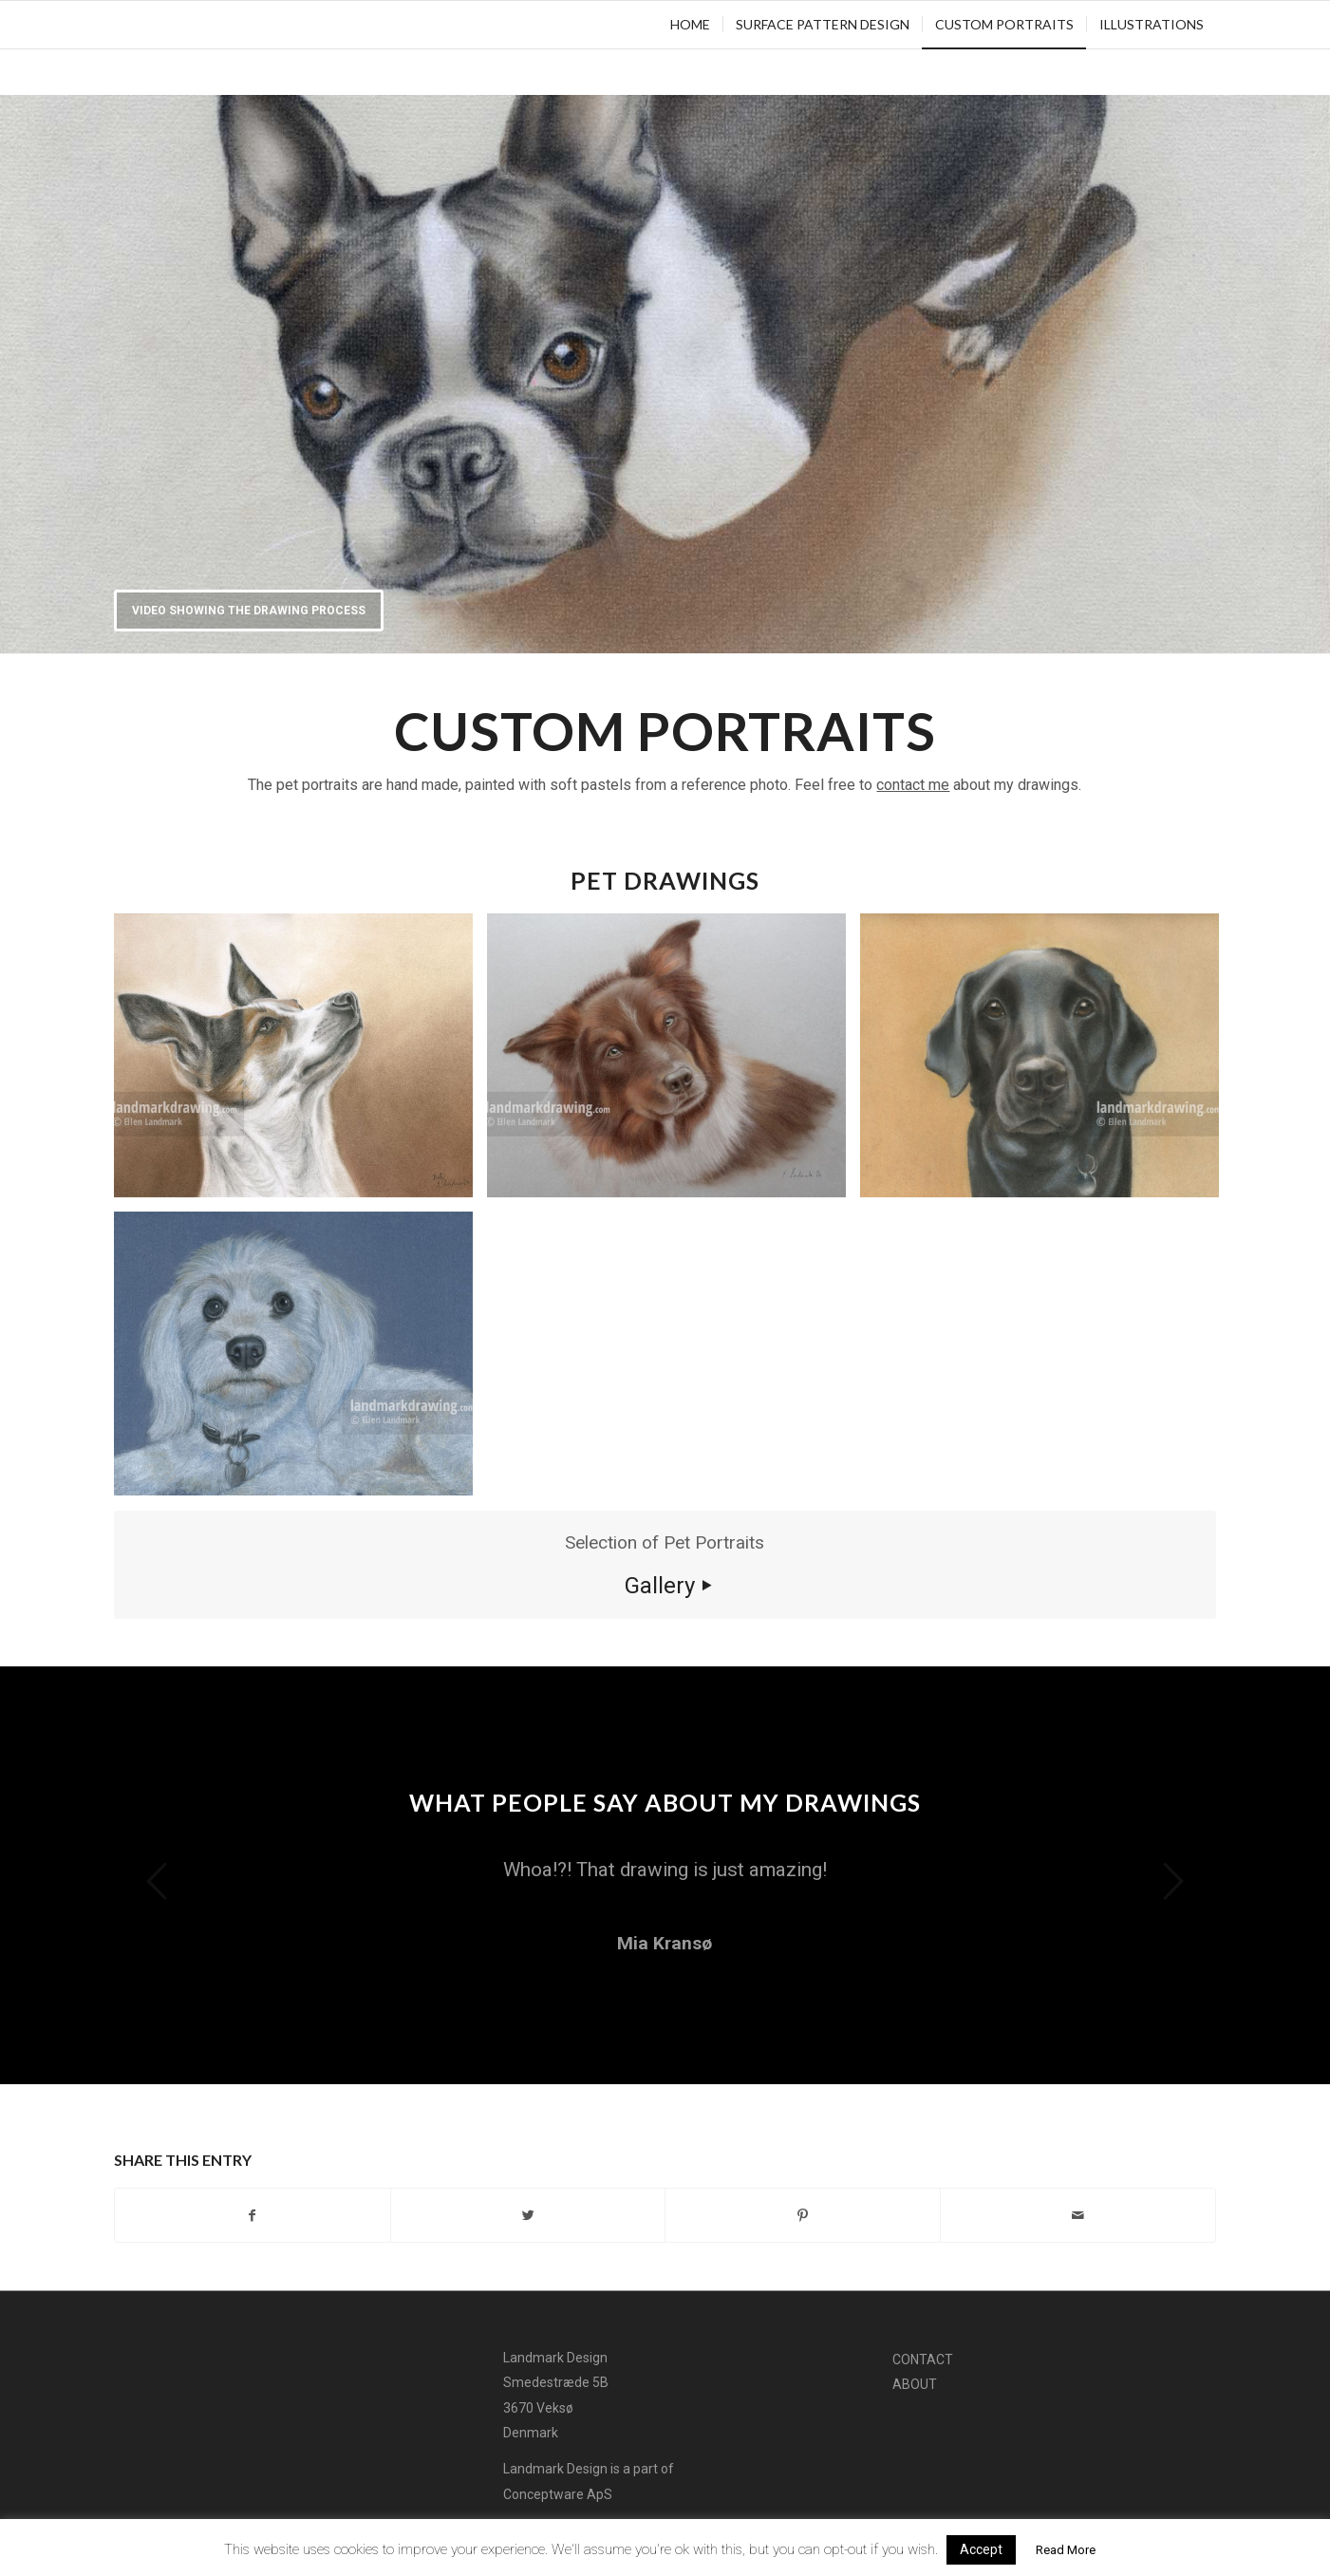 The width and height of the screenshot is (1330, 2576). Describe the element at coordinates (1066, 2550) in the screenshot. I see `Read More` at that location.